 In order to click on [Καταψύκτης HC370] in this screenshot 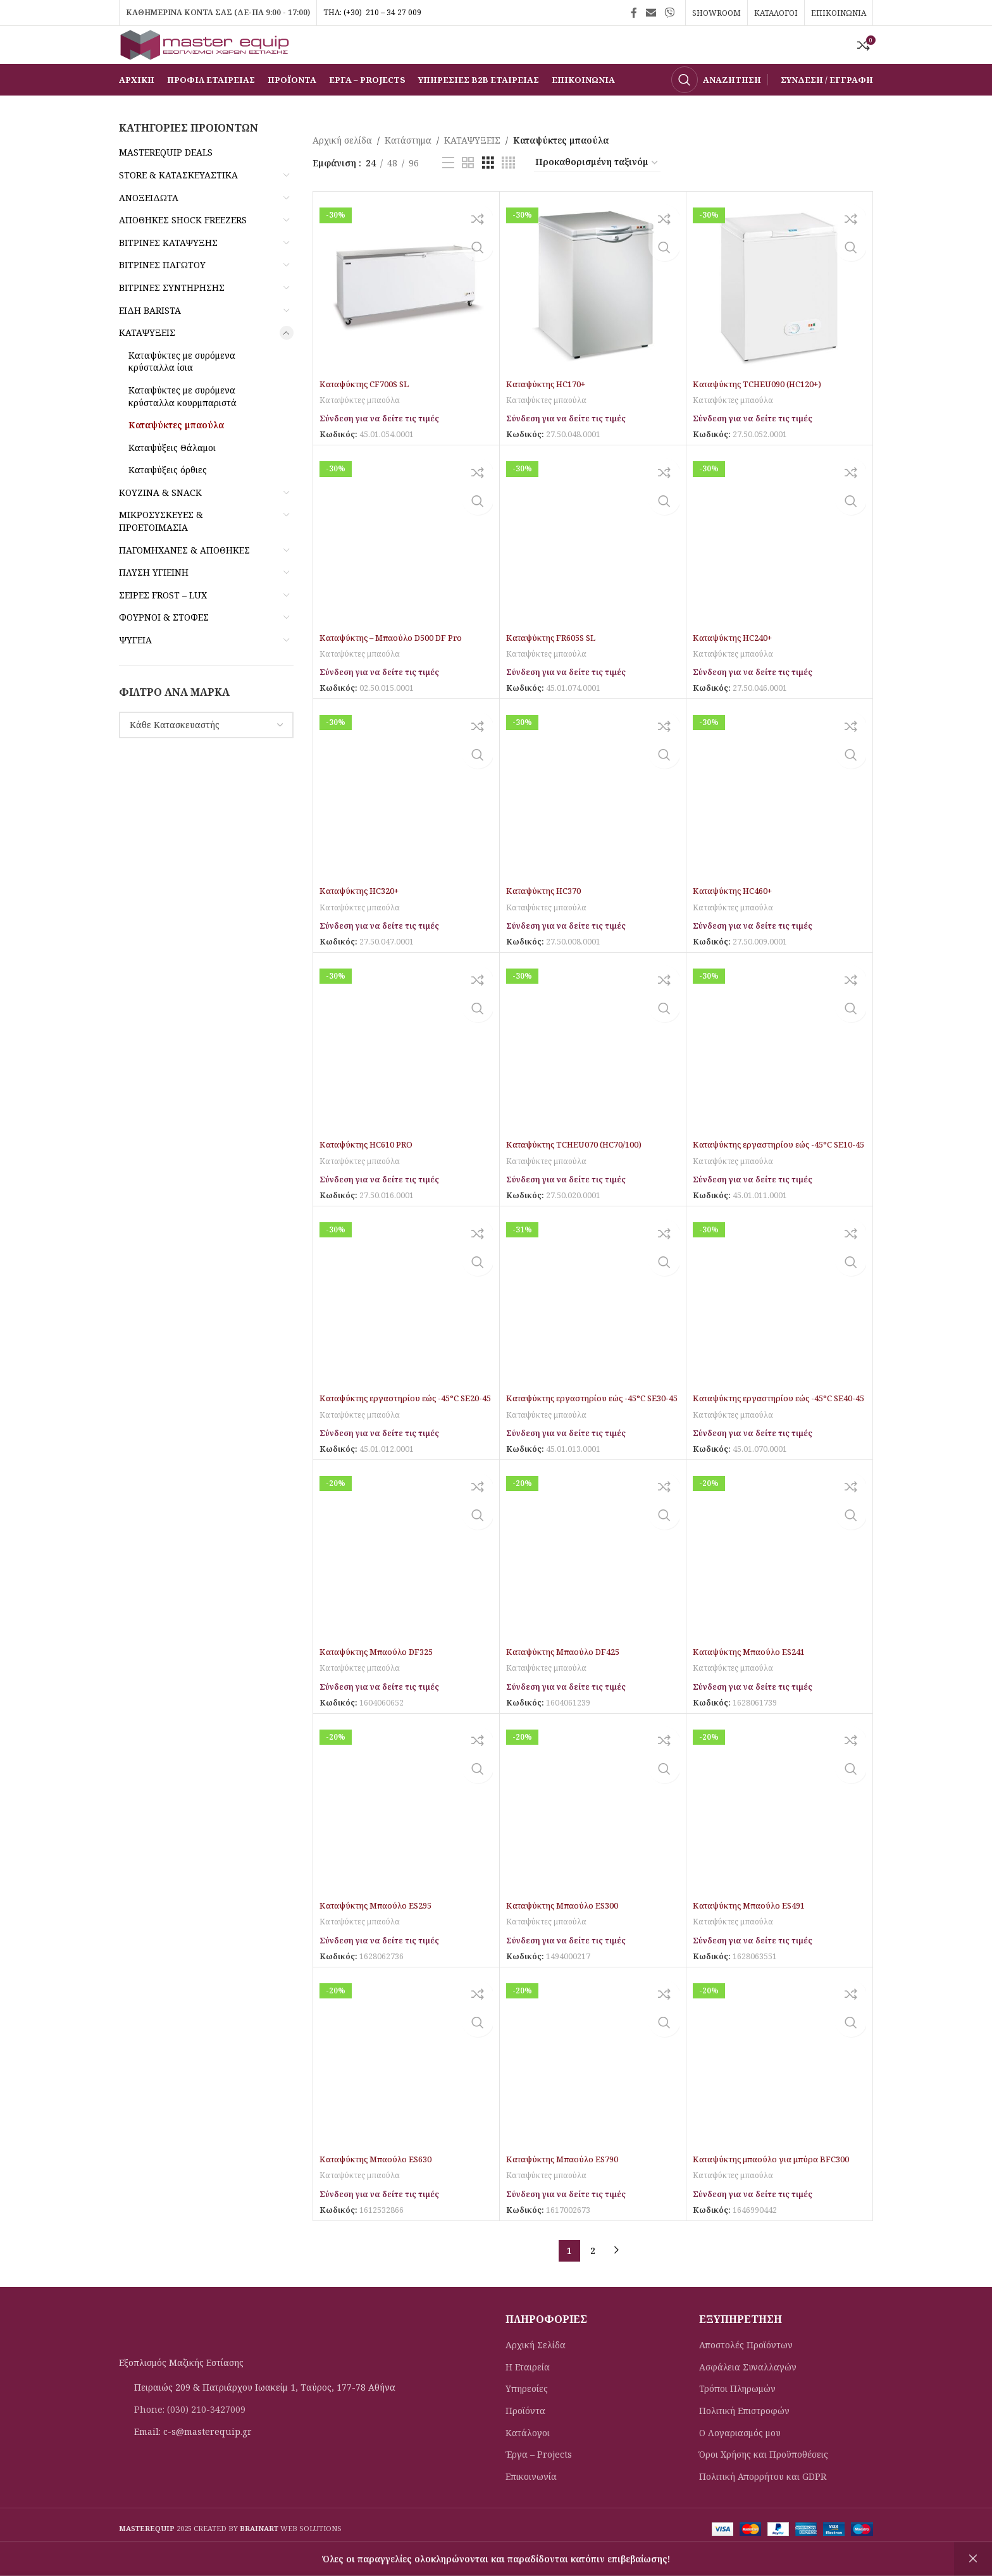, I will do `click(592, 821)`.